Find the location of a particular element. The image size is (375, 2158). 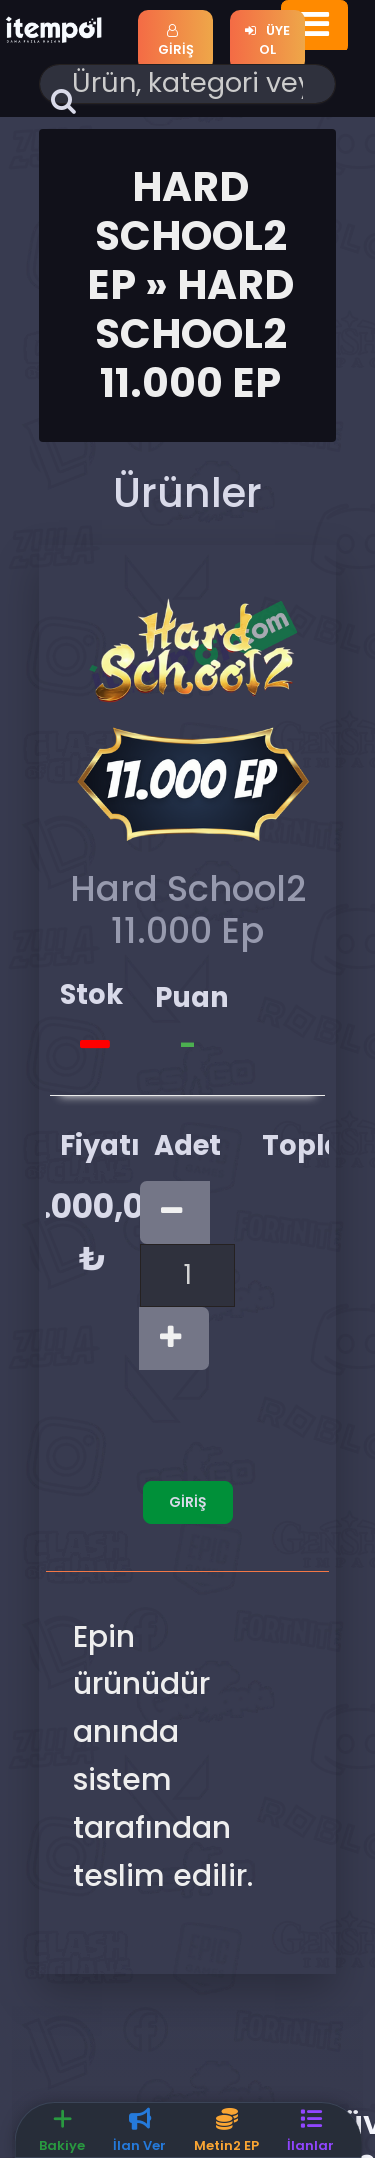

Üye Ol is located at coordinates (267, 40).